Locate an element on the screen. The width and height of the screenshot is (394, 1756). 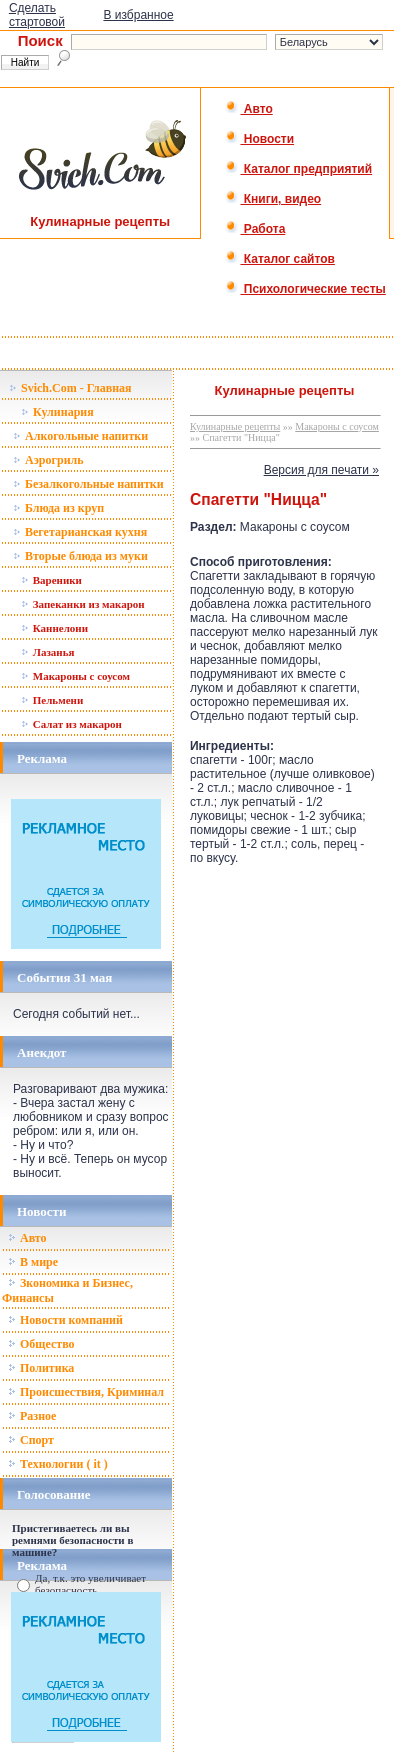
Алкогольные напитки is located at coordinates (80, 436).